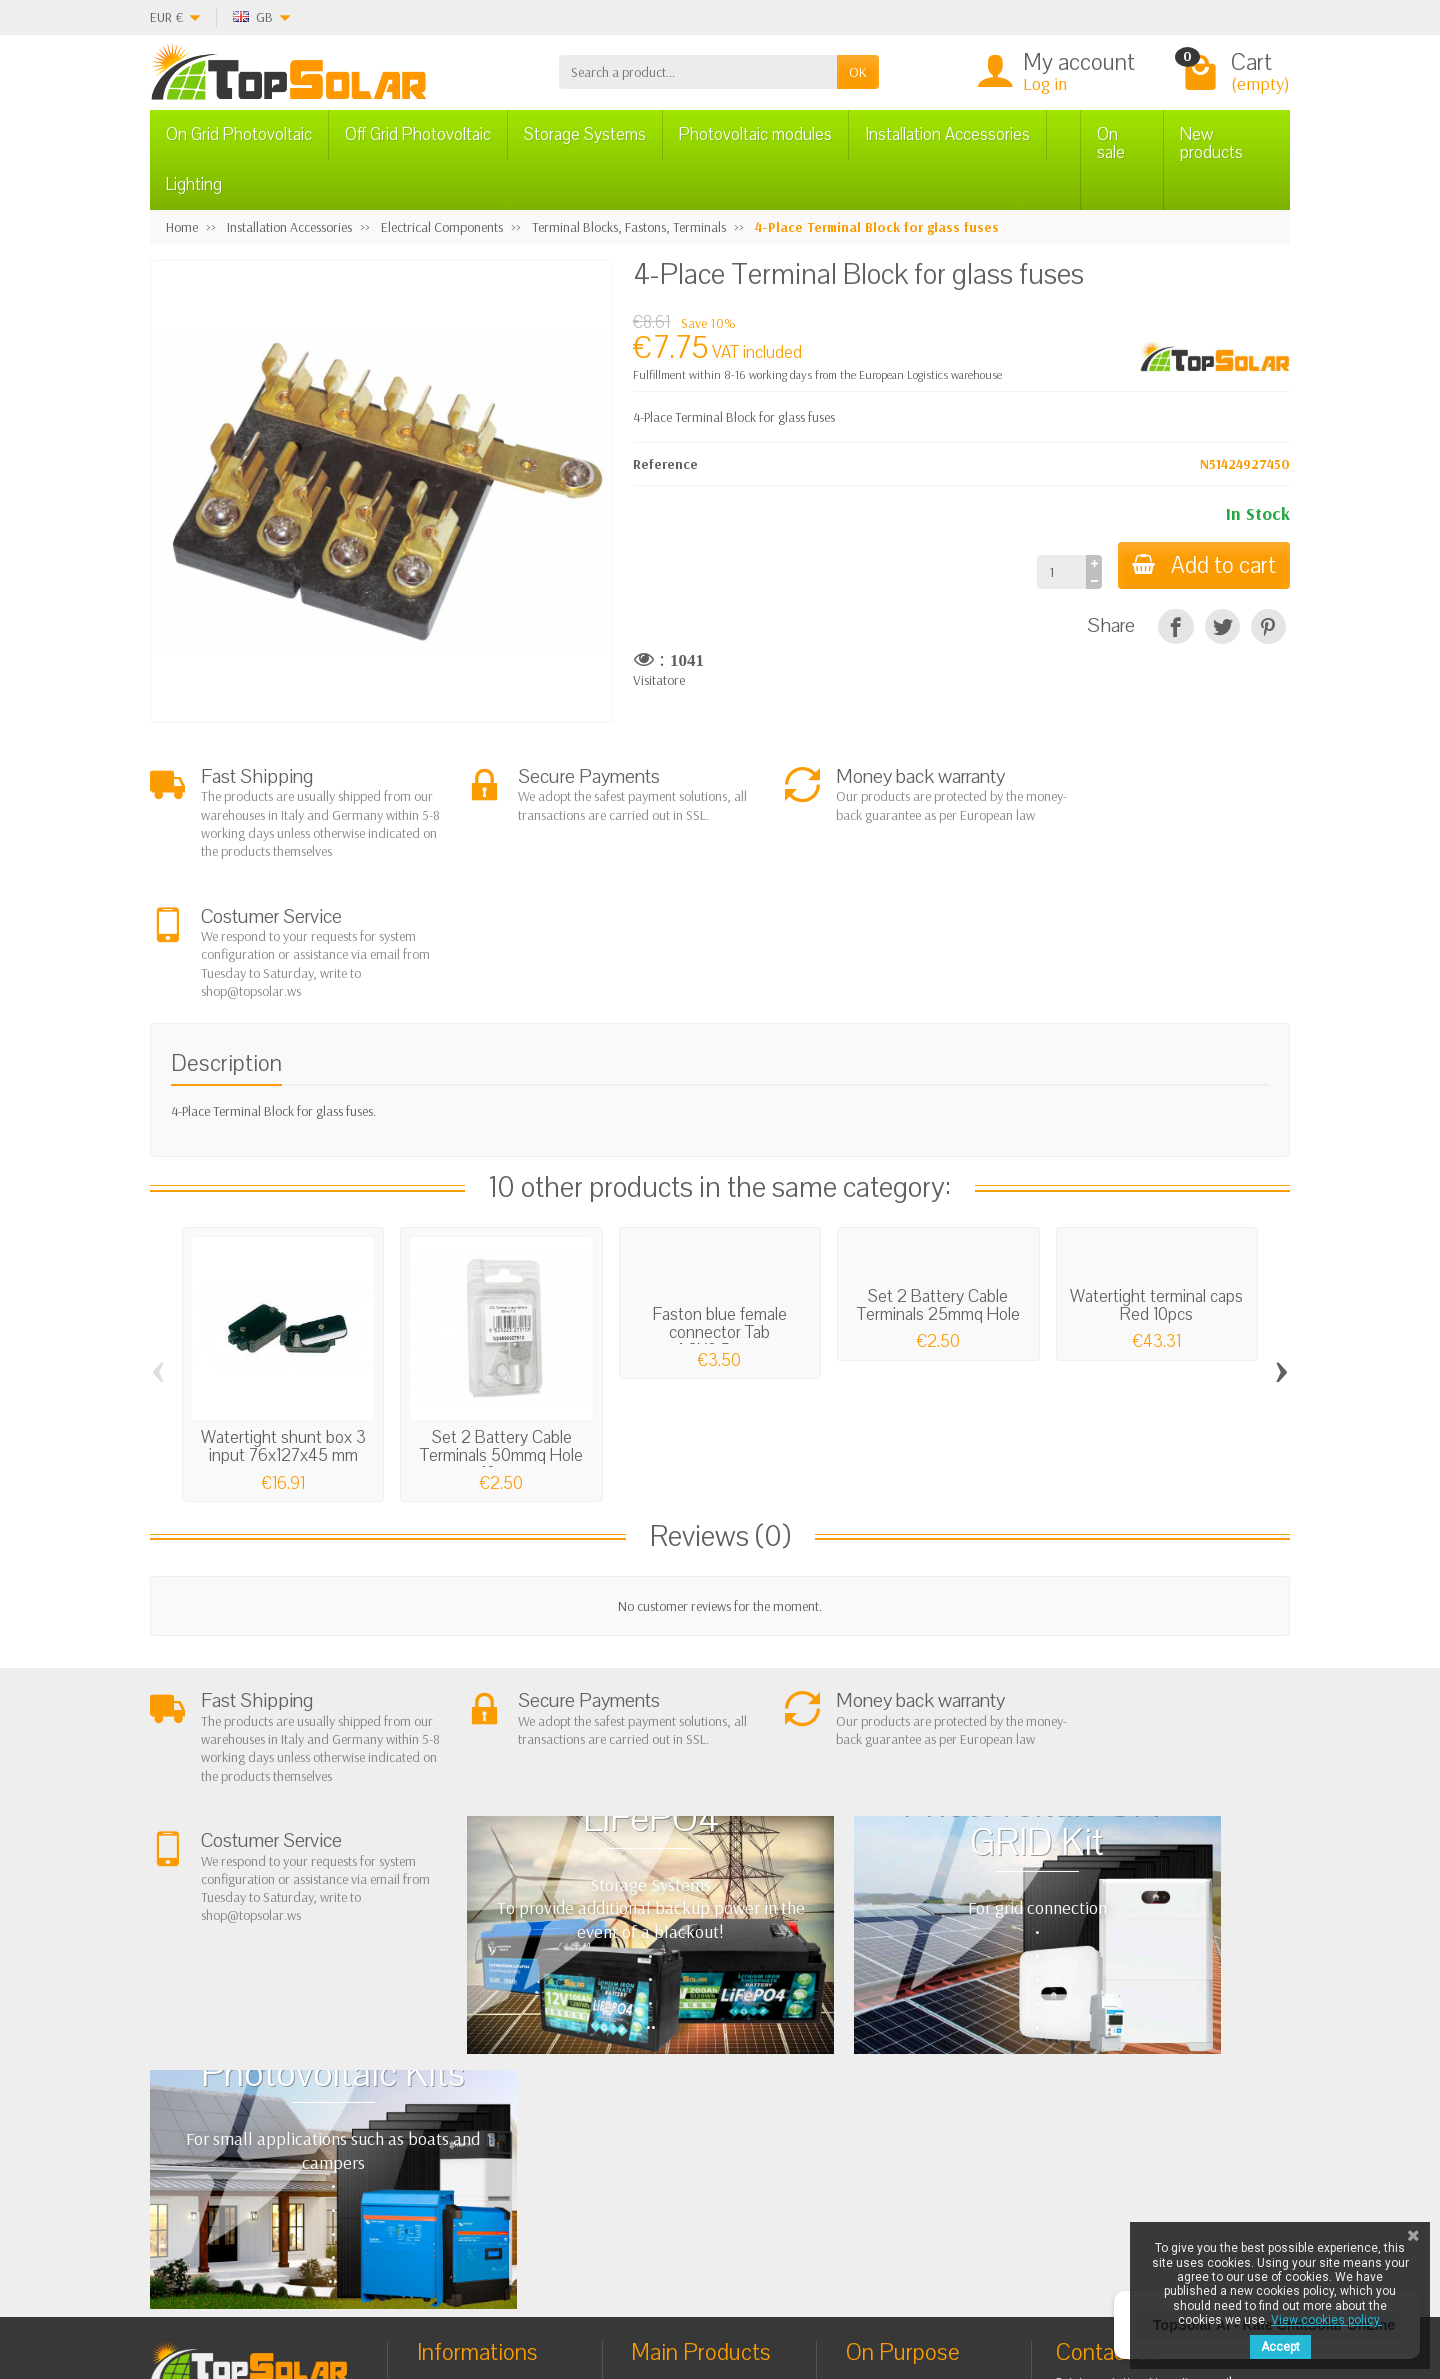  What do you see at coordinates (947, 134) in the screenshot?
I see `Installation Accessories` at bounding box center [947, 134].